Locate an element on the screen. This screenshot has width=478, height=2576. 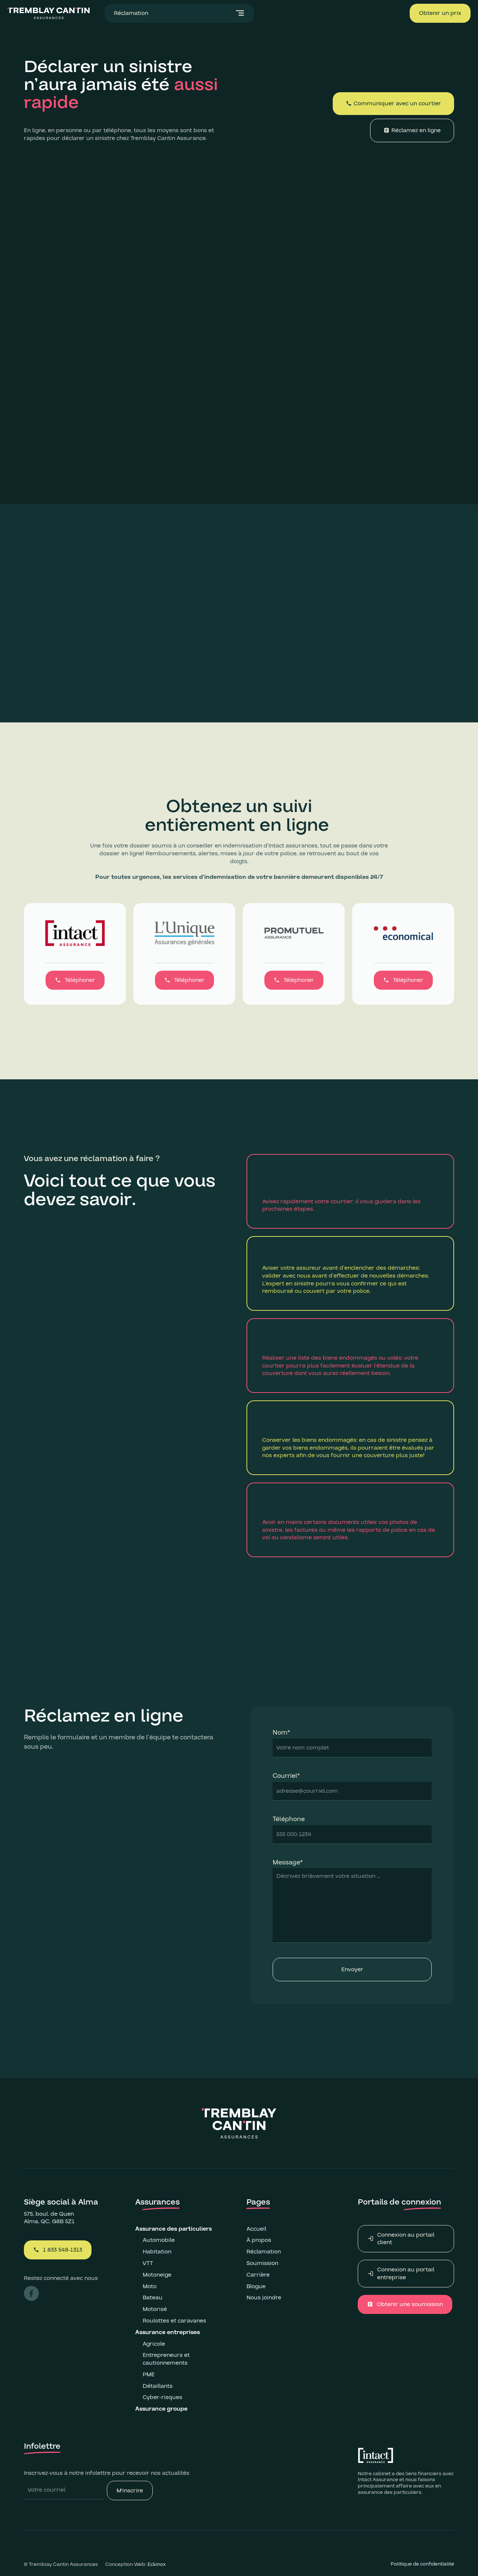
Assurance entreprises is located at coordinates (168, 2332).